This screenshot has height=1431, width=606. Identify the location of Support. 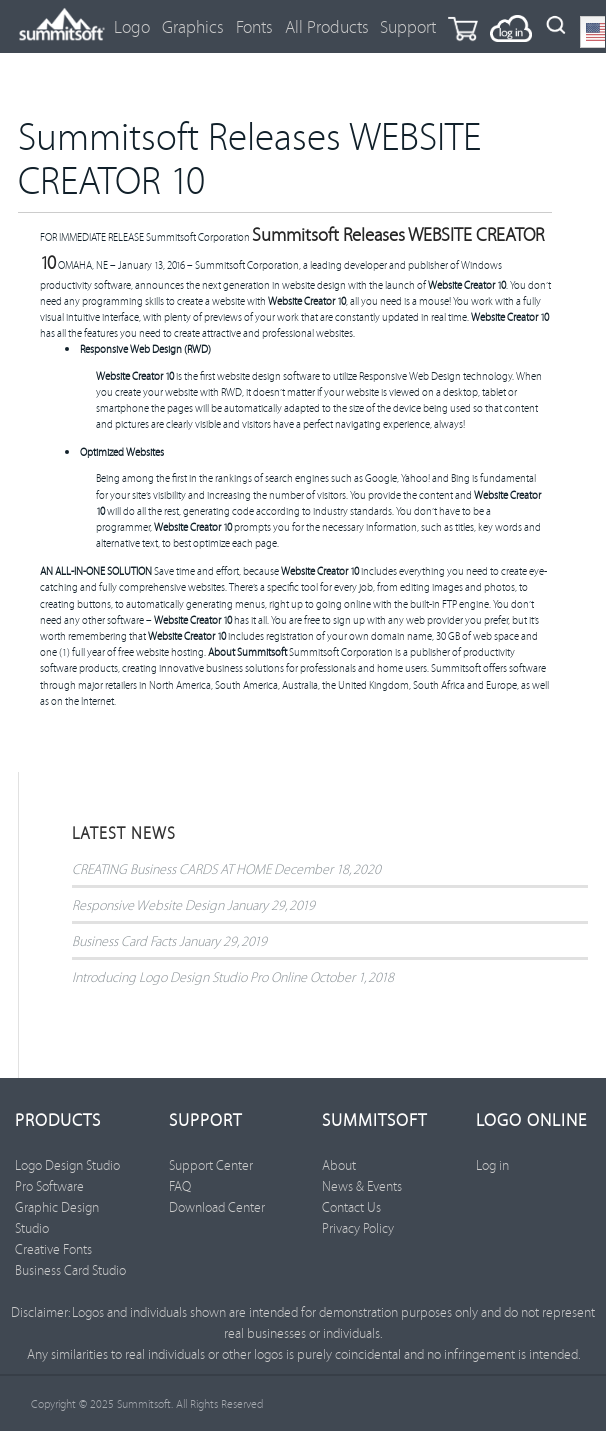
(408, 26).